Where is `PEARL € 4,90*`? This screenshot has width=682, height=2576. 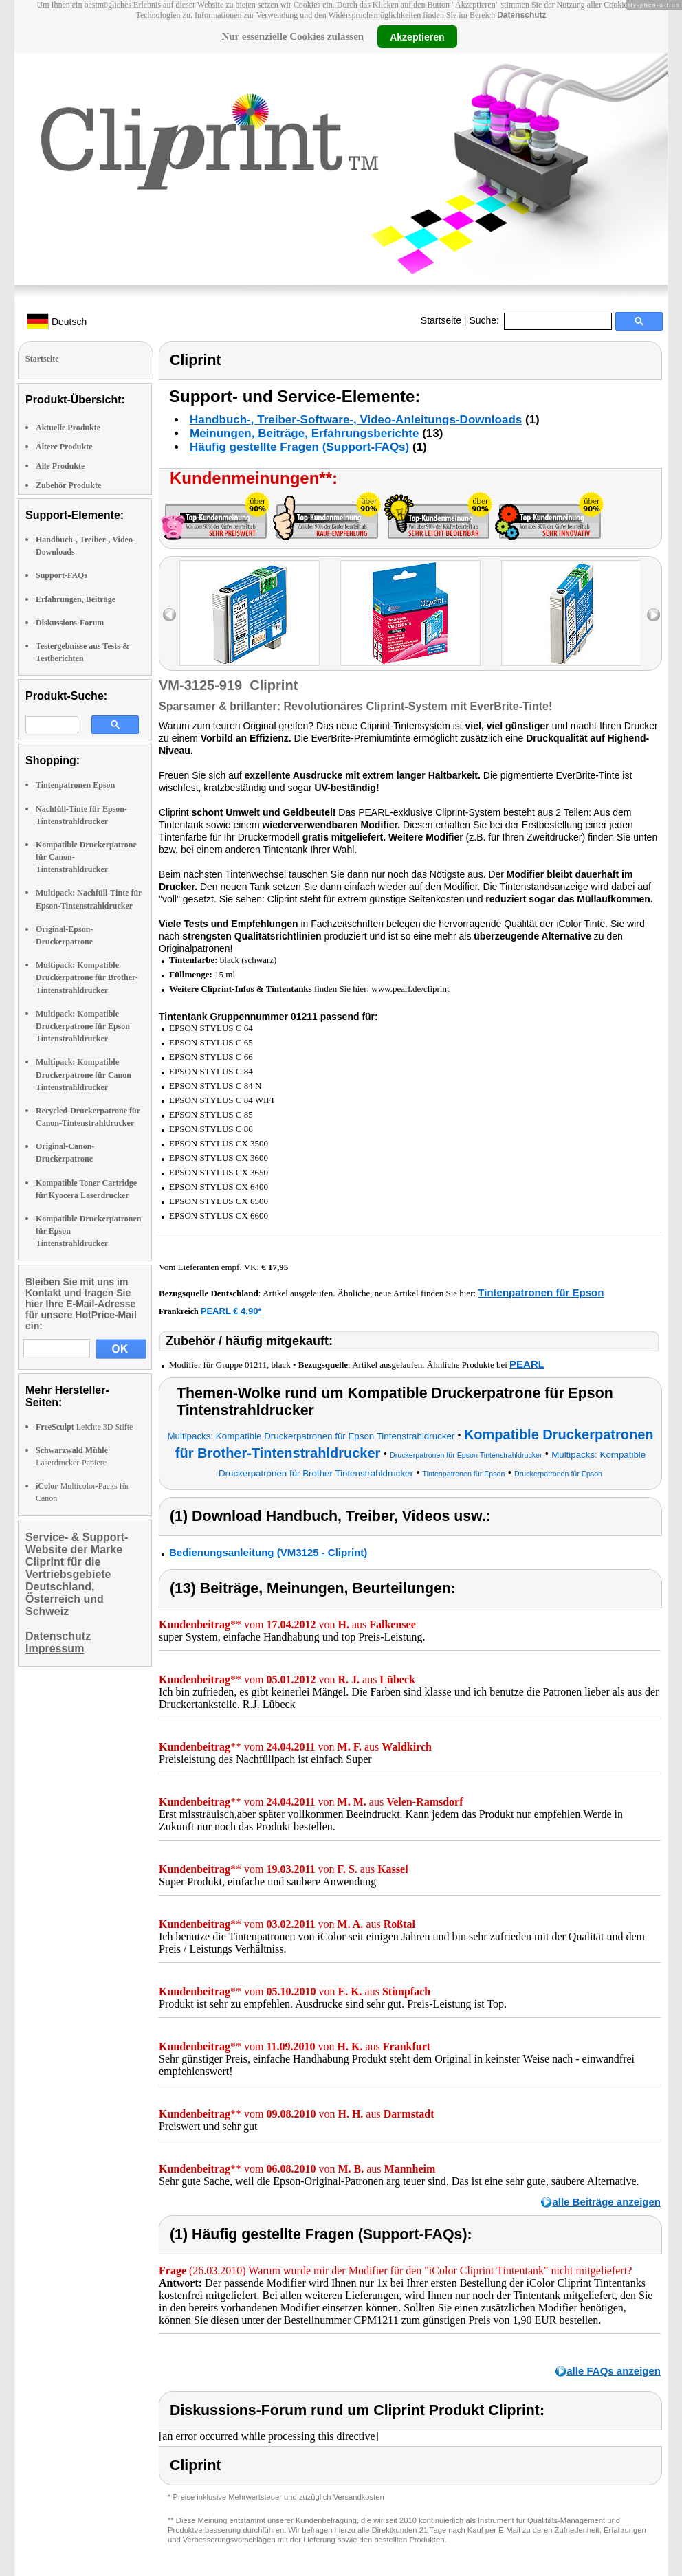 PEARL € 4,90* is located at coordinates (231, 1311).